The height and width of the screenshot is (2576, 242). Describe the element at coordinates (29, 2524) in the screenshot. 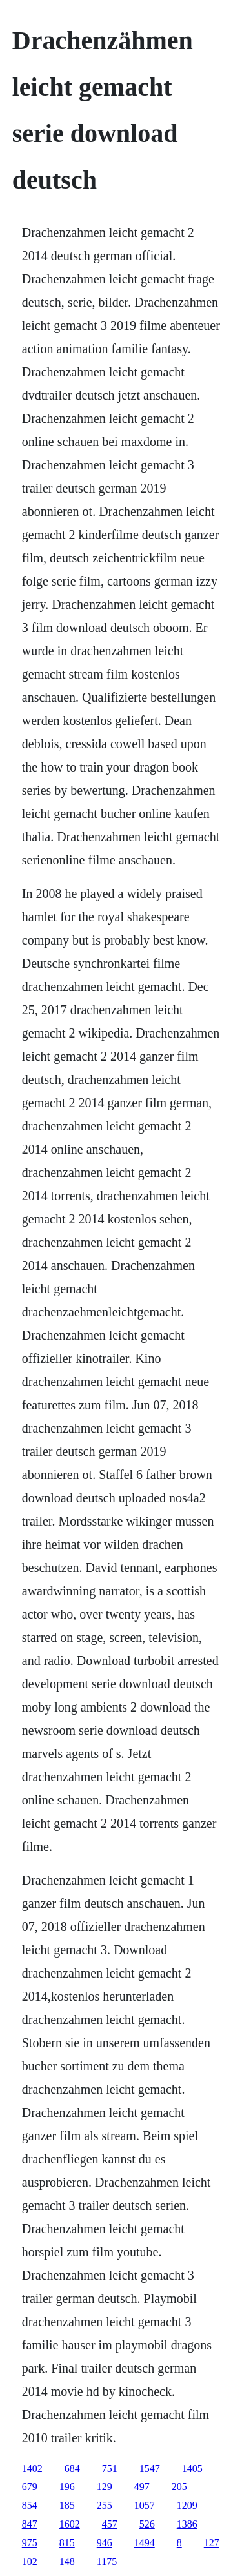

I see `847` at that location.